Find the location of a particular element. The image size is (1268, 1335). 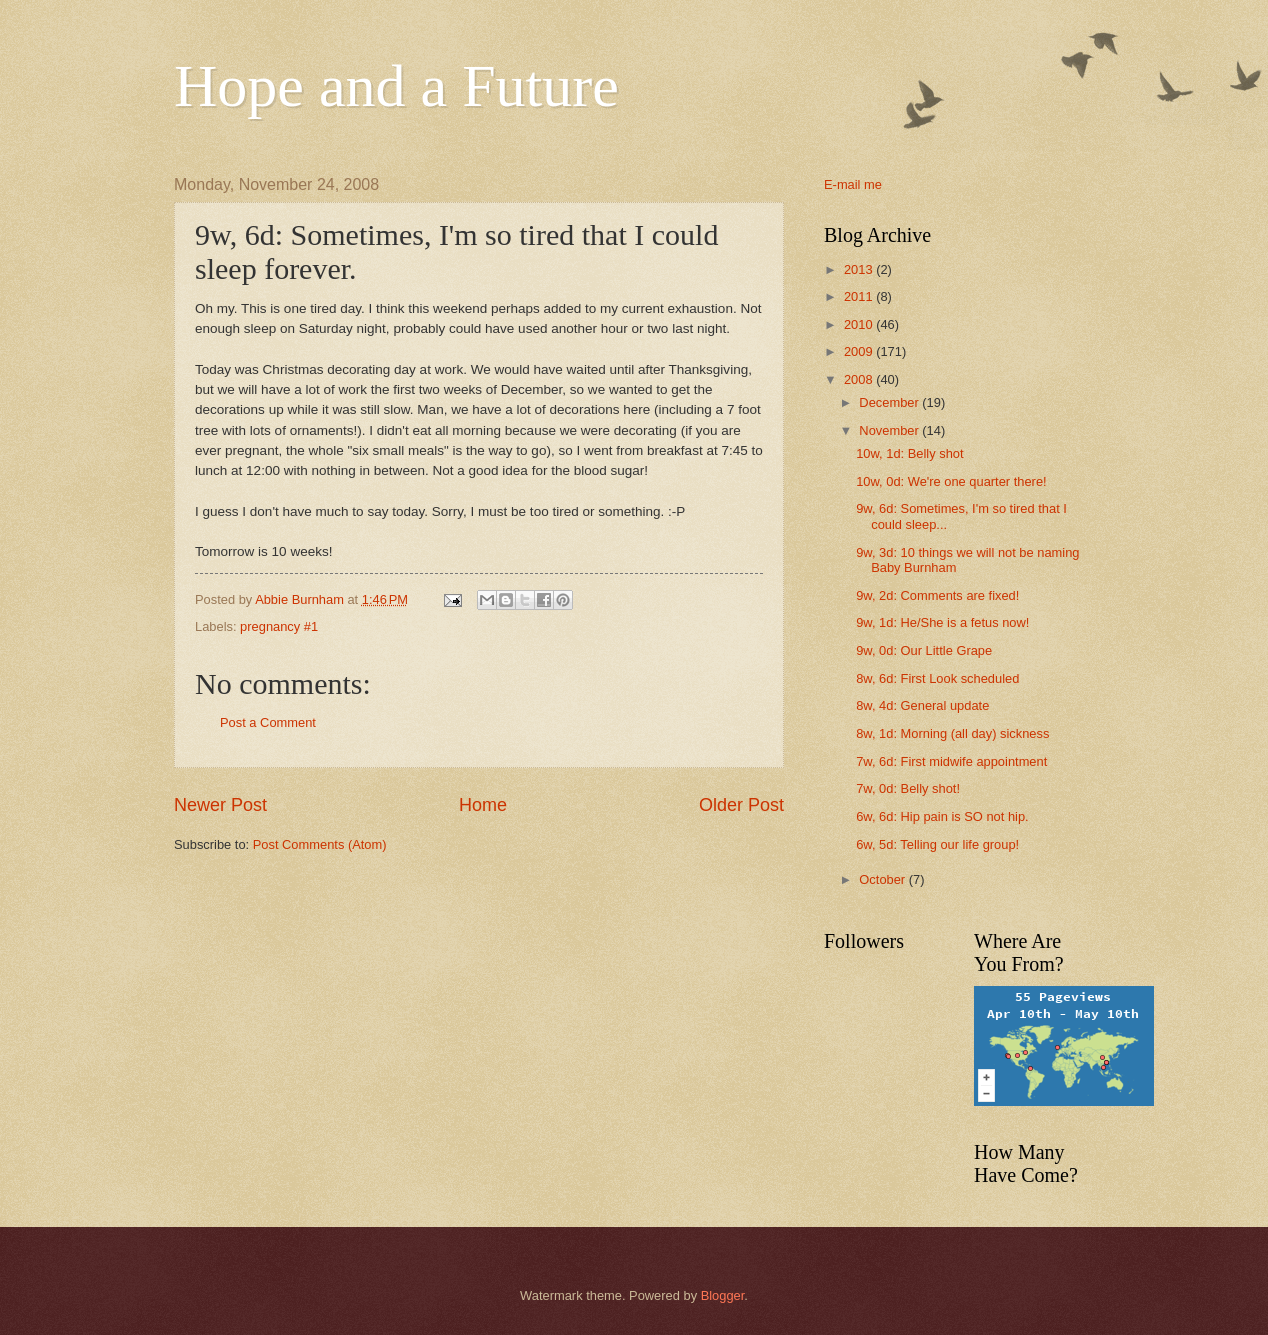

pregnancy #1 is located at coordinates (279, 626).